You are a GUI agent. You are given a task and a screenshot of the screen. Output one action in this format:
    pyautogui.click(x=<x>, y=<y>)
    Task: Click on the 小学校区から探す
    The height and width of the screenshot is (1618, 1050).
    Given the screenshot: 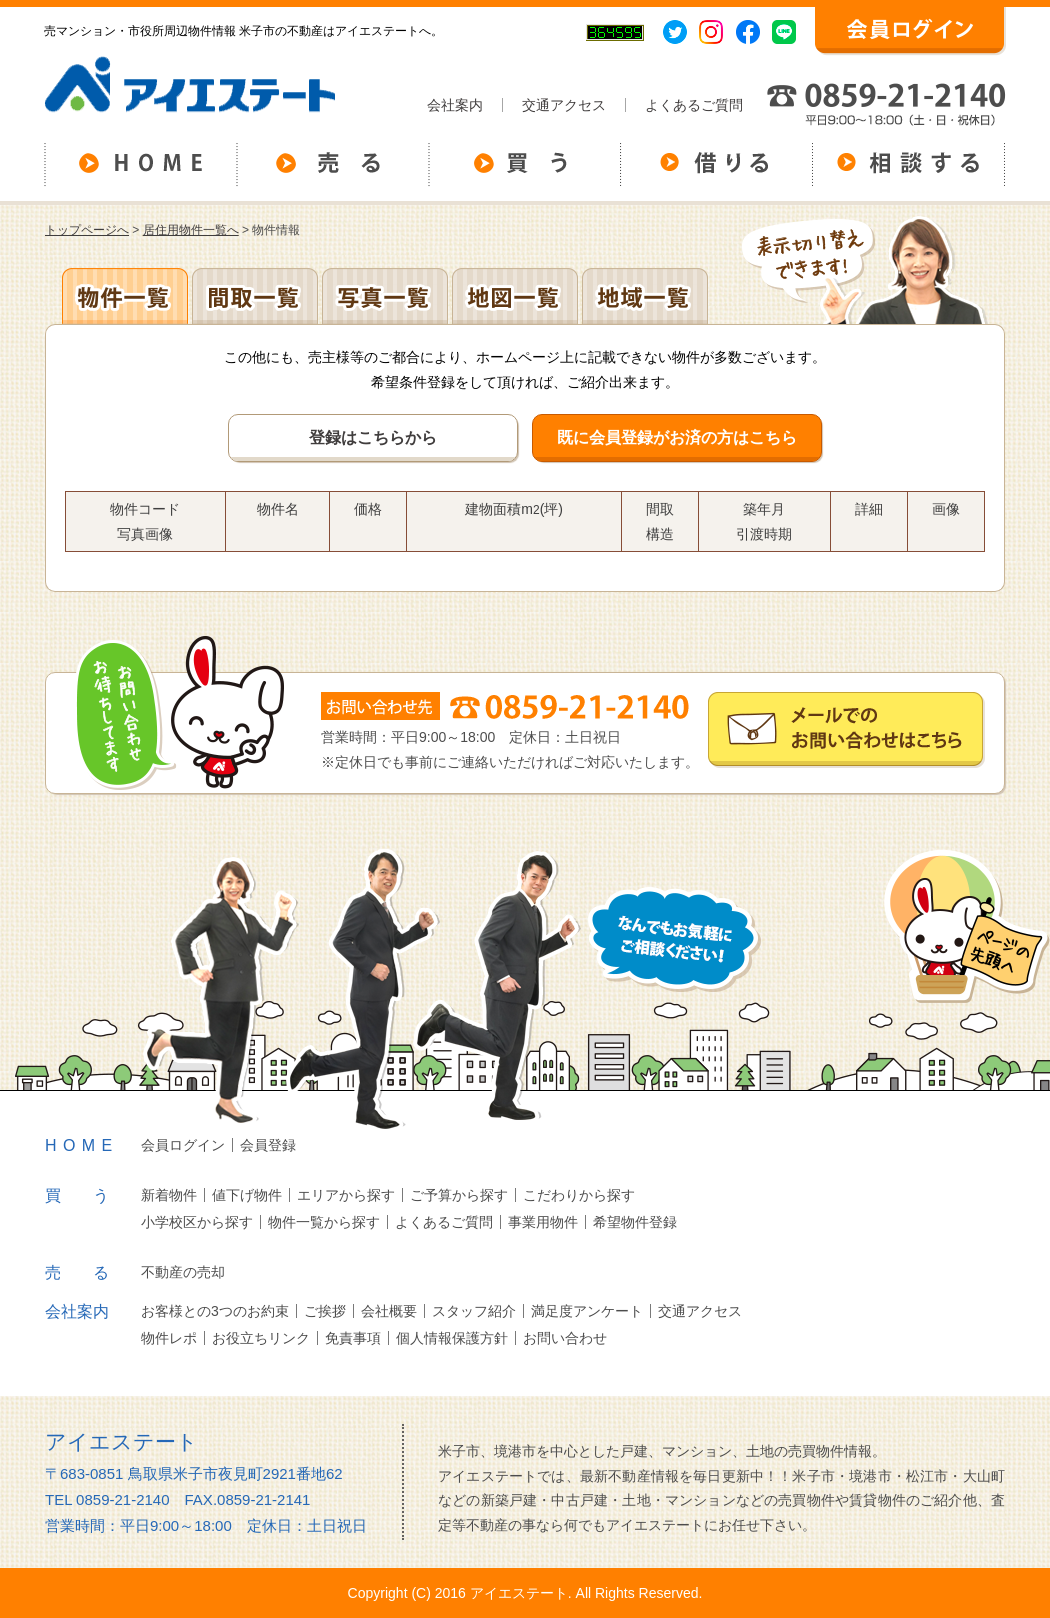 What is the action you would take?
    pyautogui.click(x=197, y=1222)
    